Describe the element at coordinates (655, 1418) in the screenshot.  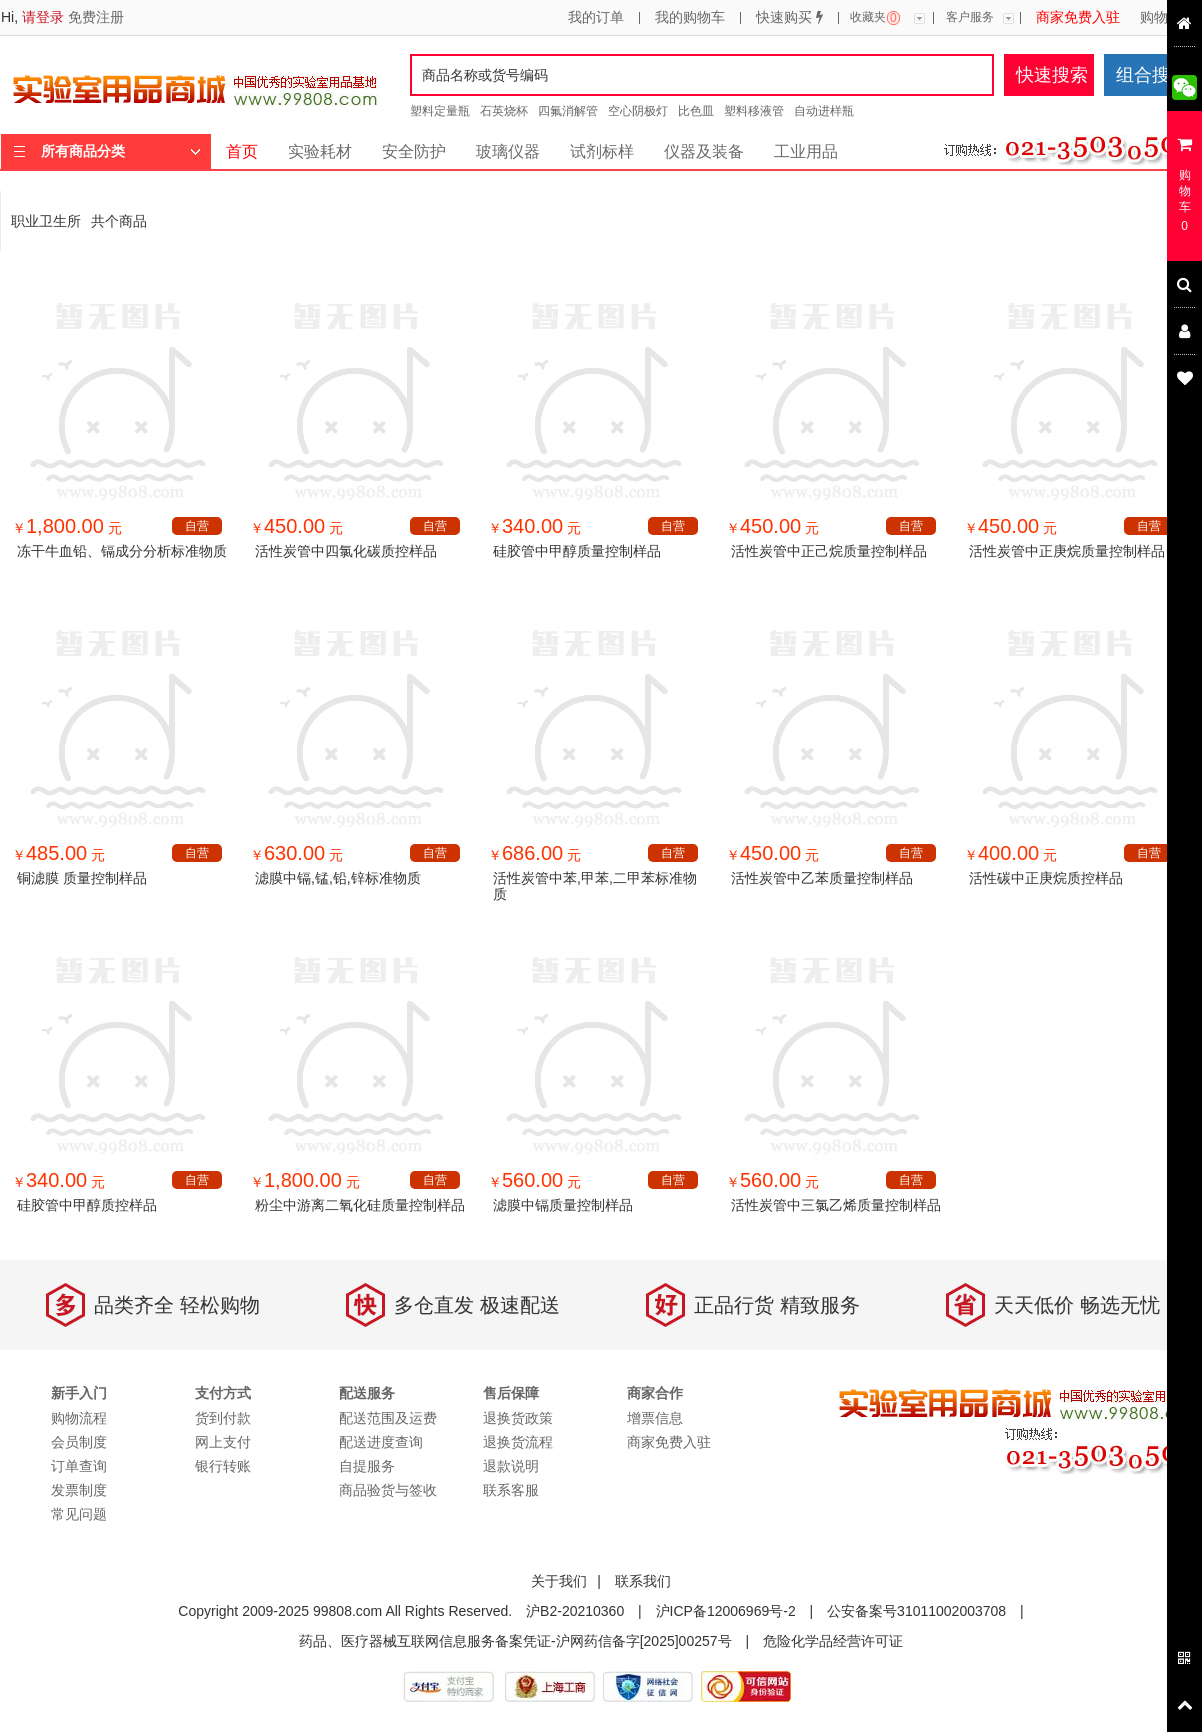
I see `增票信息` at that location.